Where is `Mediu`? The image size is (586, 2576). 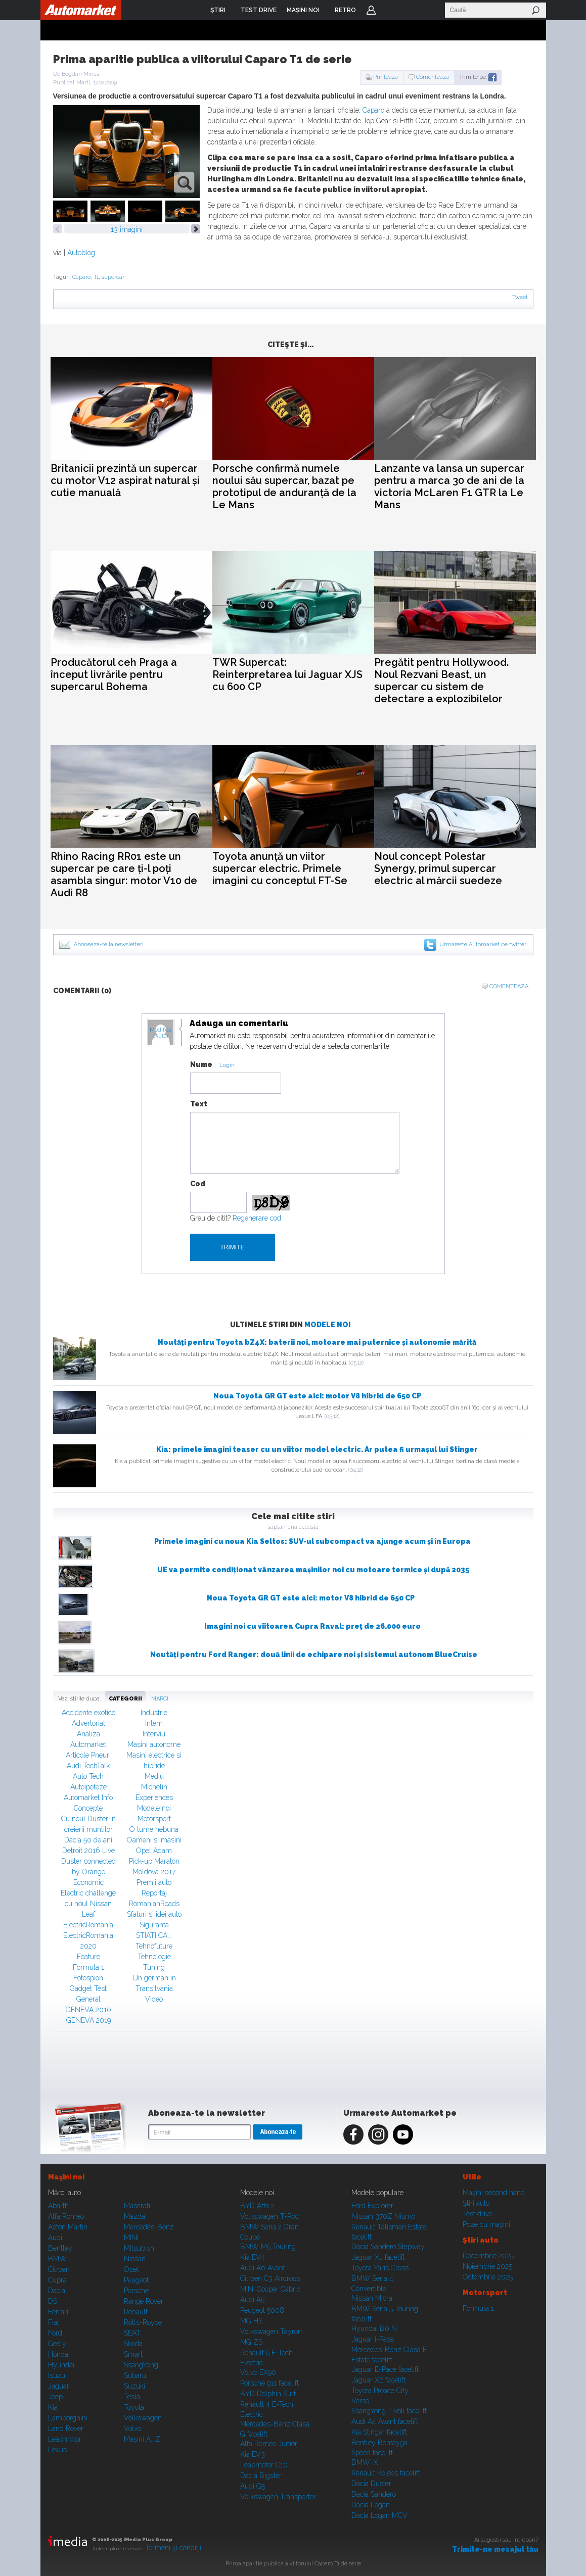
Mediu is located at coordinates (154, 1776).